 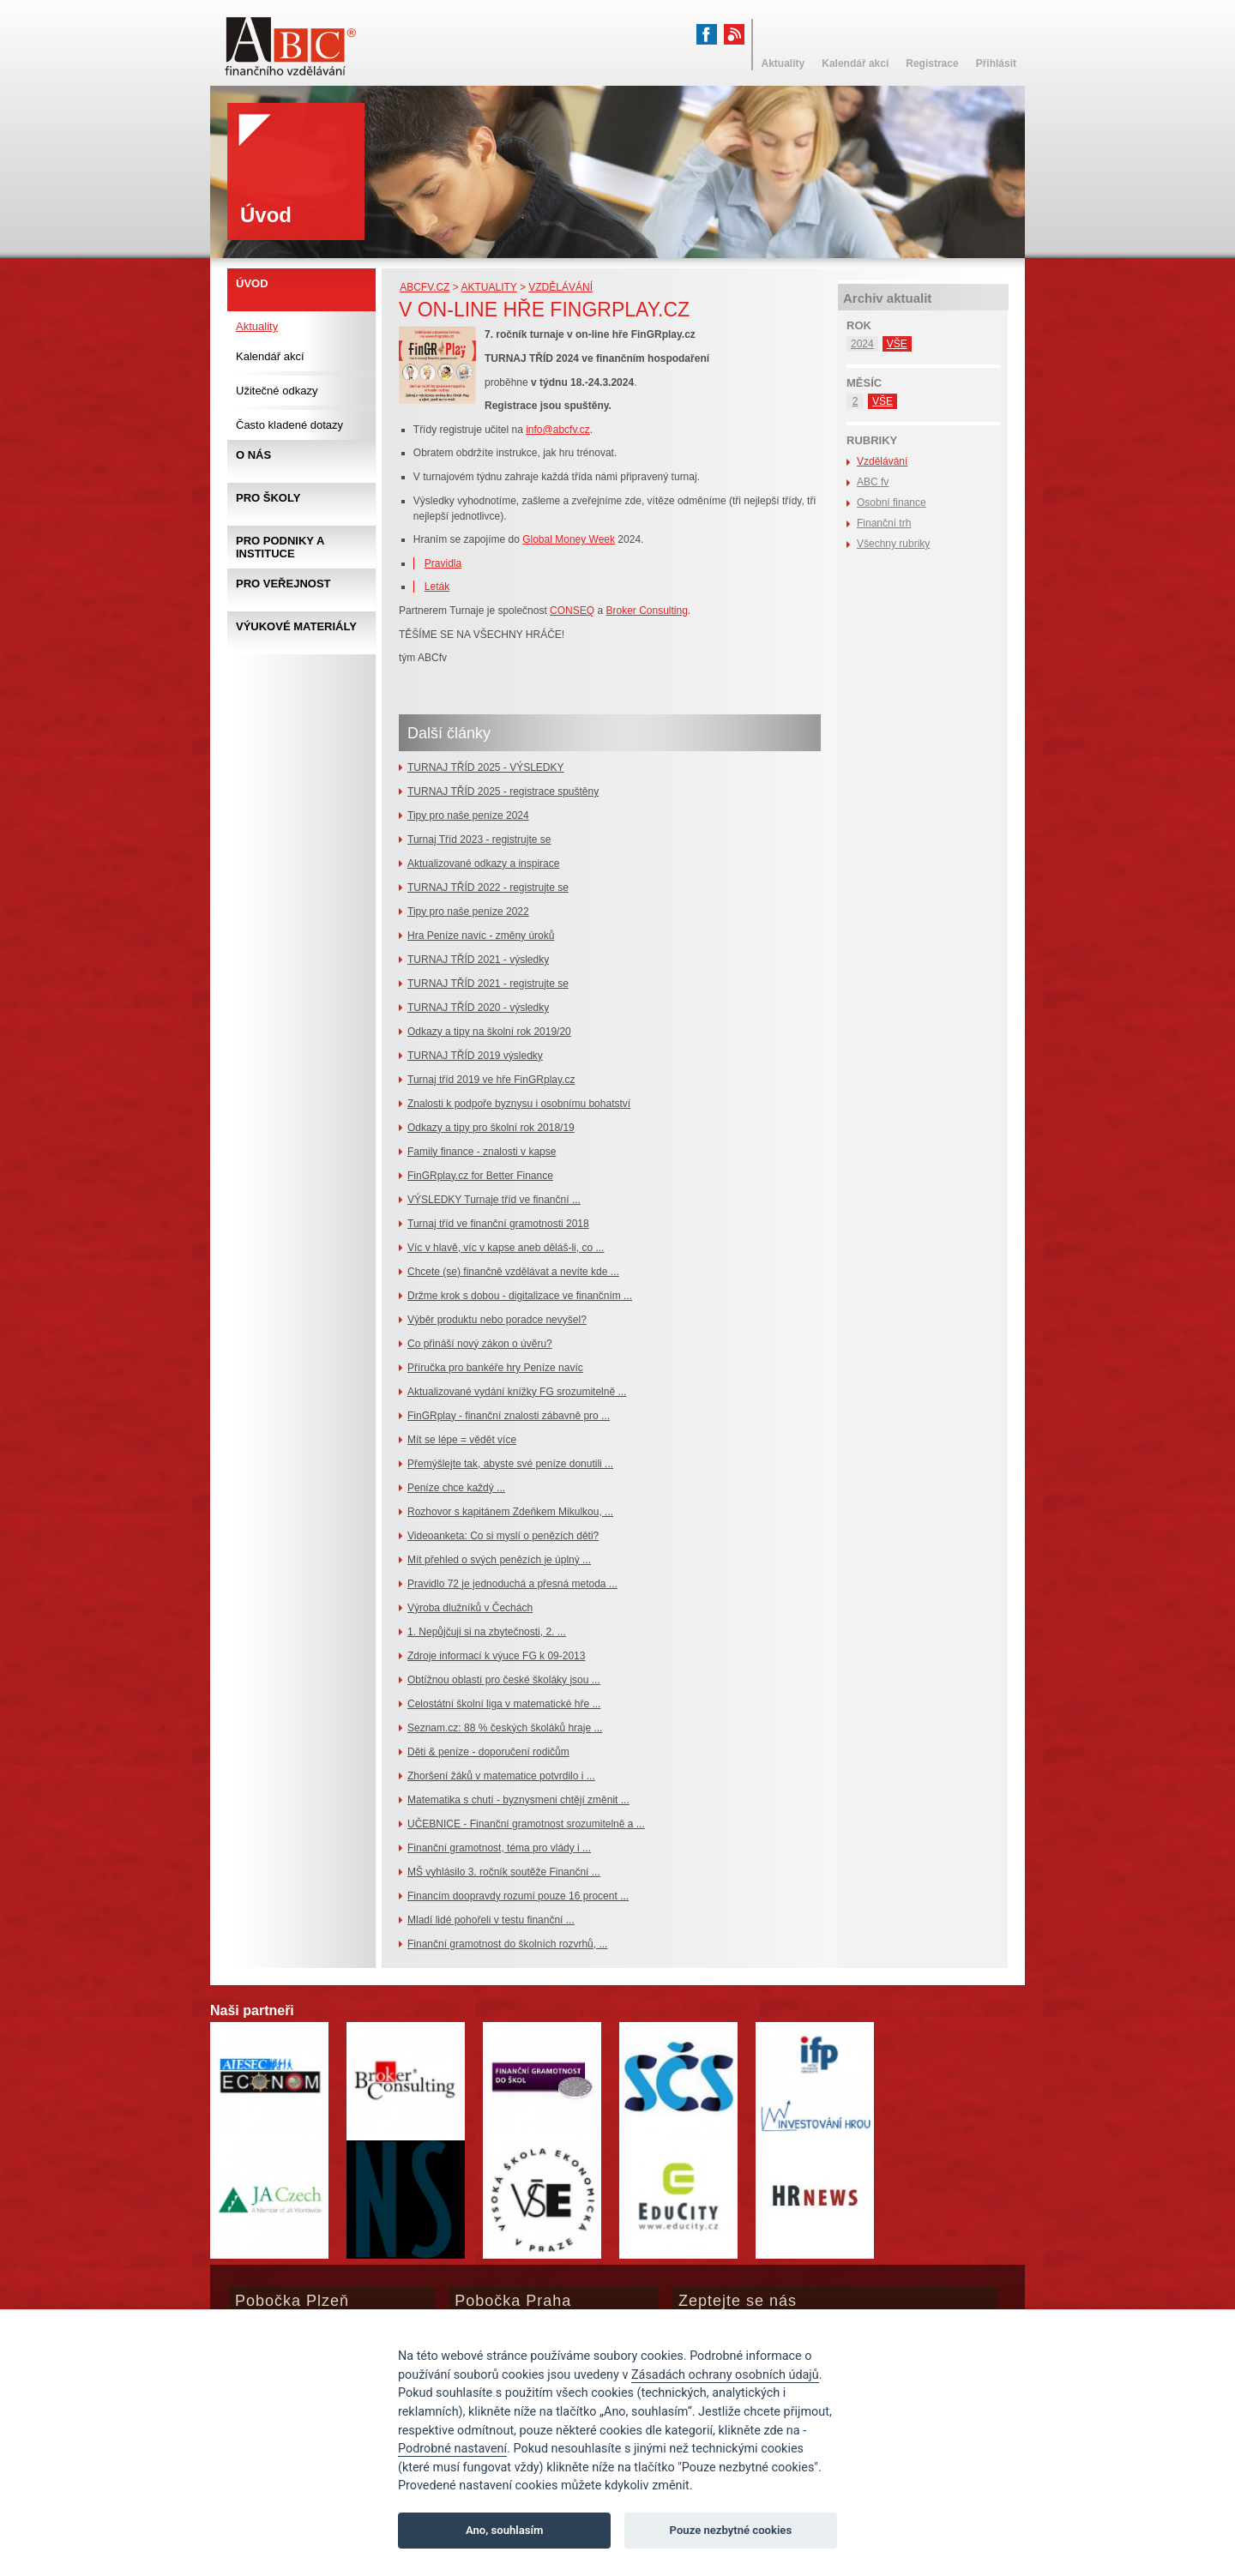 I want to click on Turnaj Tříd 2023 - registrujte se, so click(x=479, y=840).